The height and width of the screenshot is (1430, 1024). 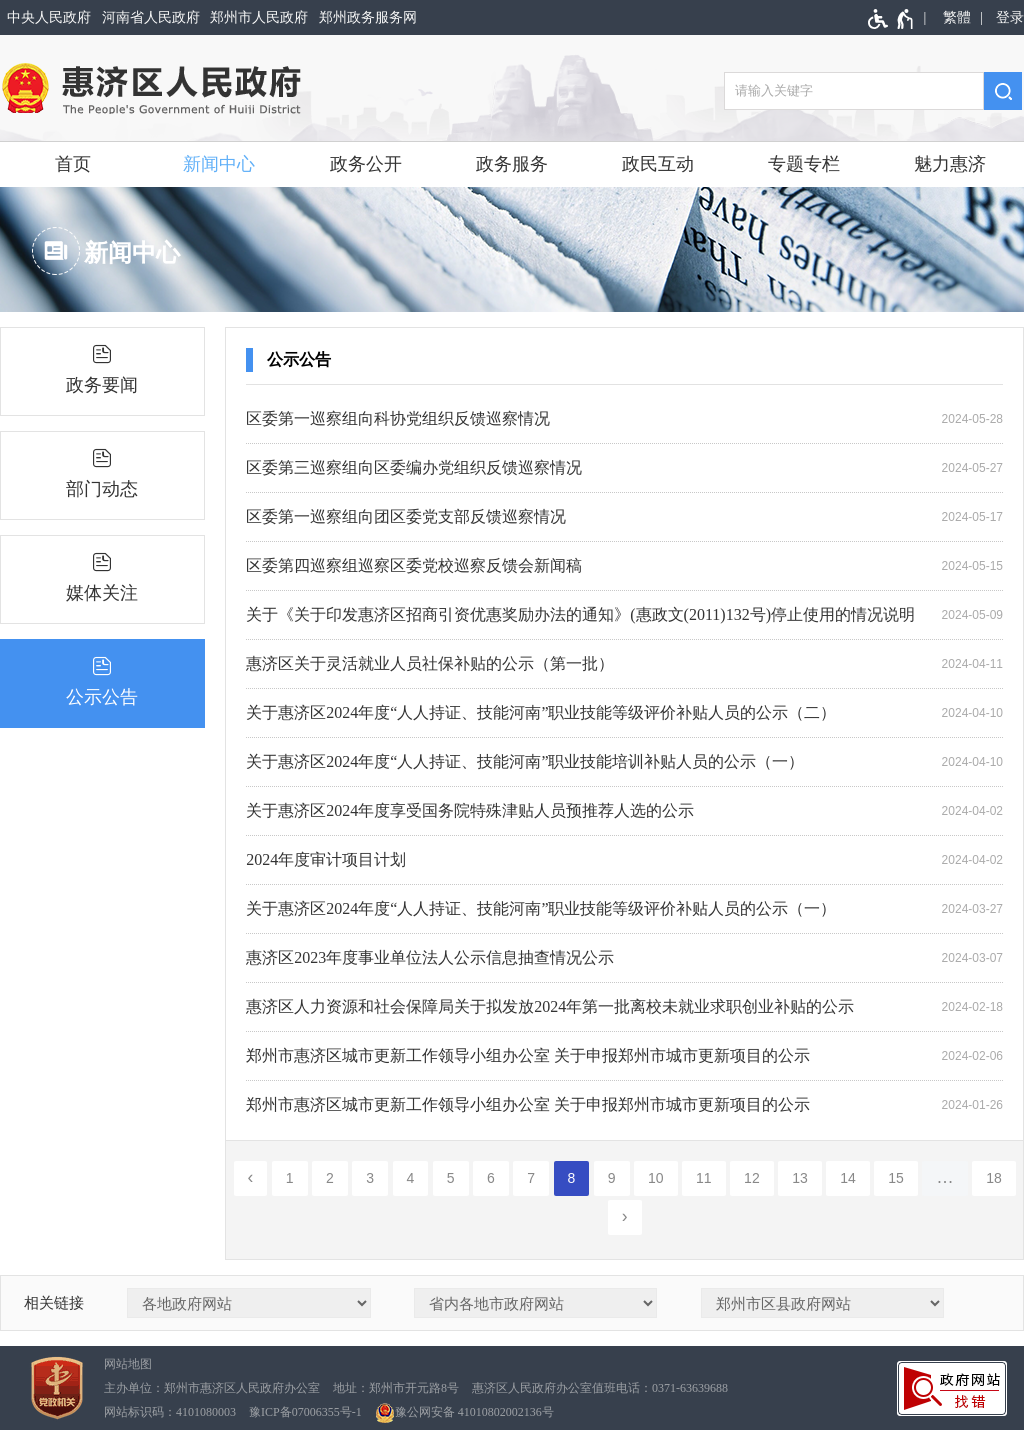 What do you see at coordinates (305, 1412) in the screenshot?
I see `豫ICP备07006355号-1` at bounding box center [305, 1412].